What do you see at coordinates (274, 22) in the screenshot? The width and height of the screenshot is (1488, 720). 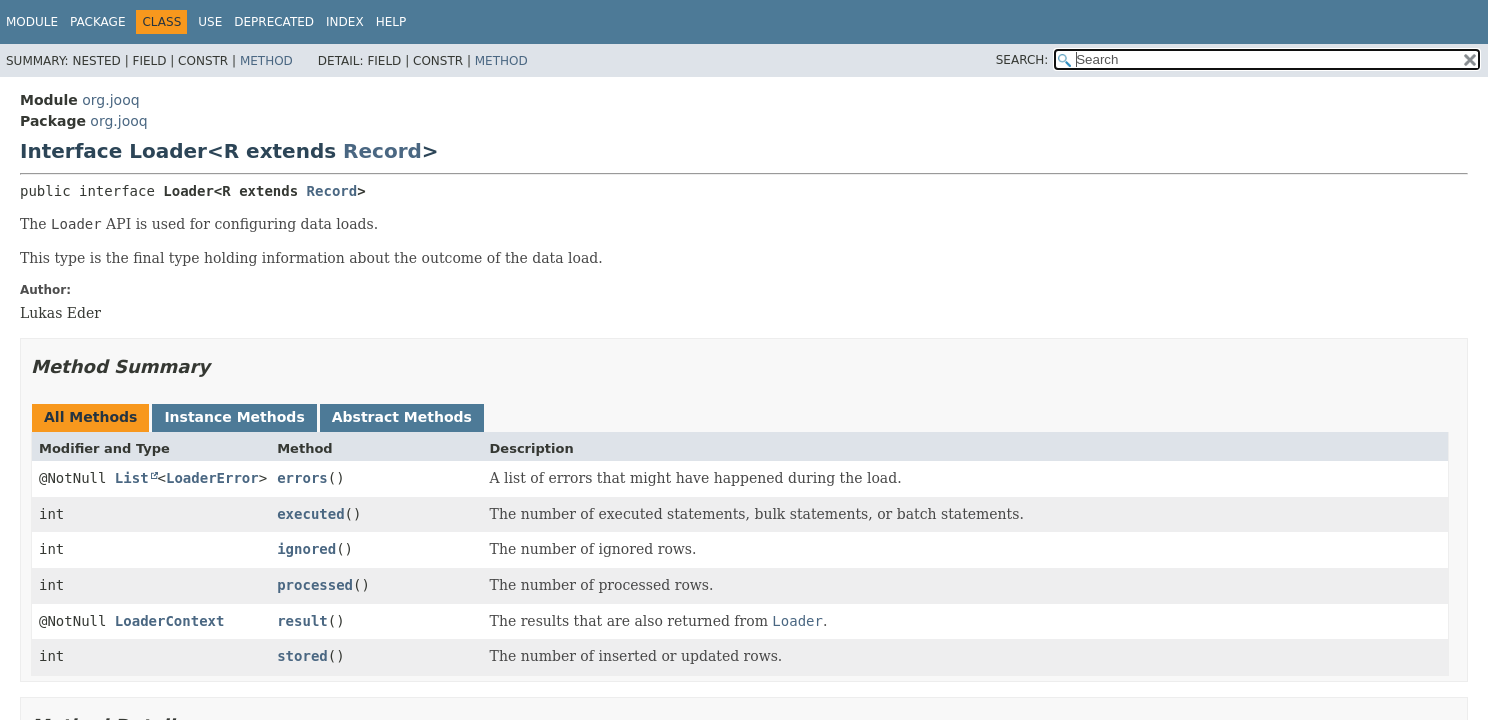 I see `Deprecated` at bounding box center [274, 22].